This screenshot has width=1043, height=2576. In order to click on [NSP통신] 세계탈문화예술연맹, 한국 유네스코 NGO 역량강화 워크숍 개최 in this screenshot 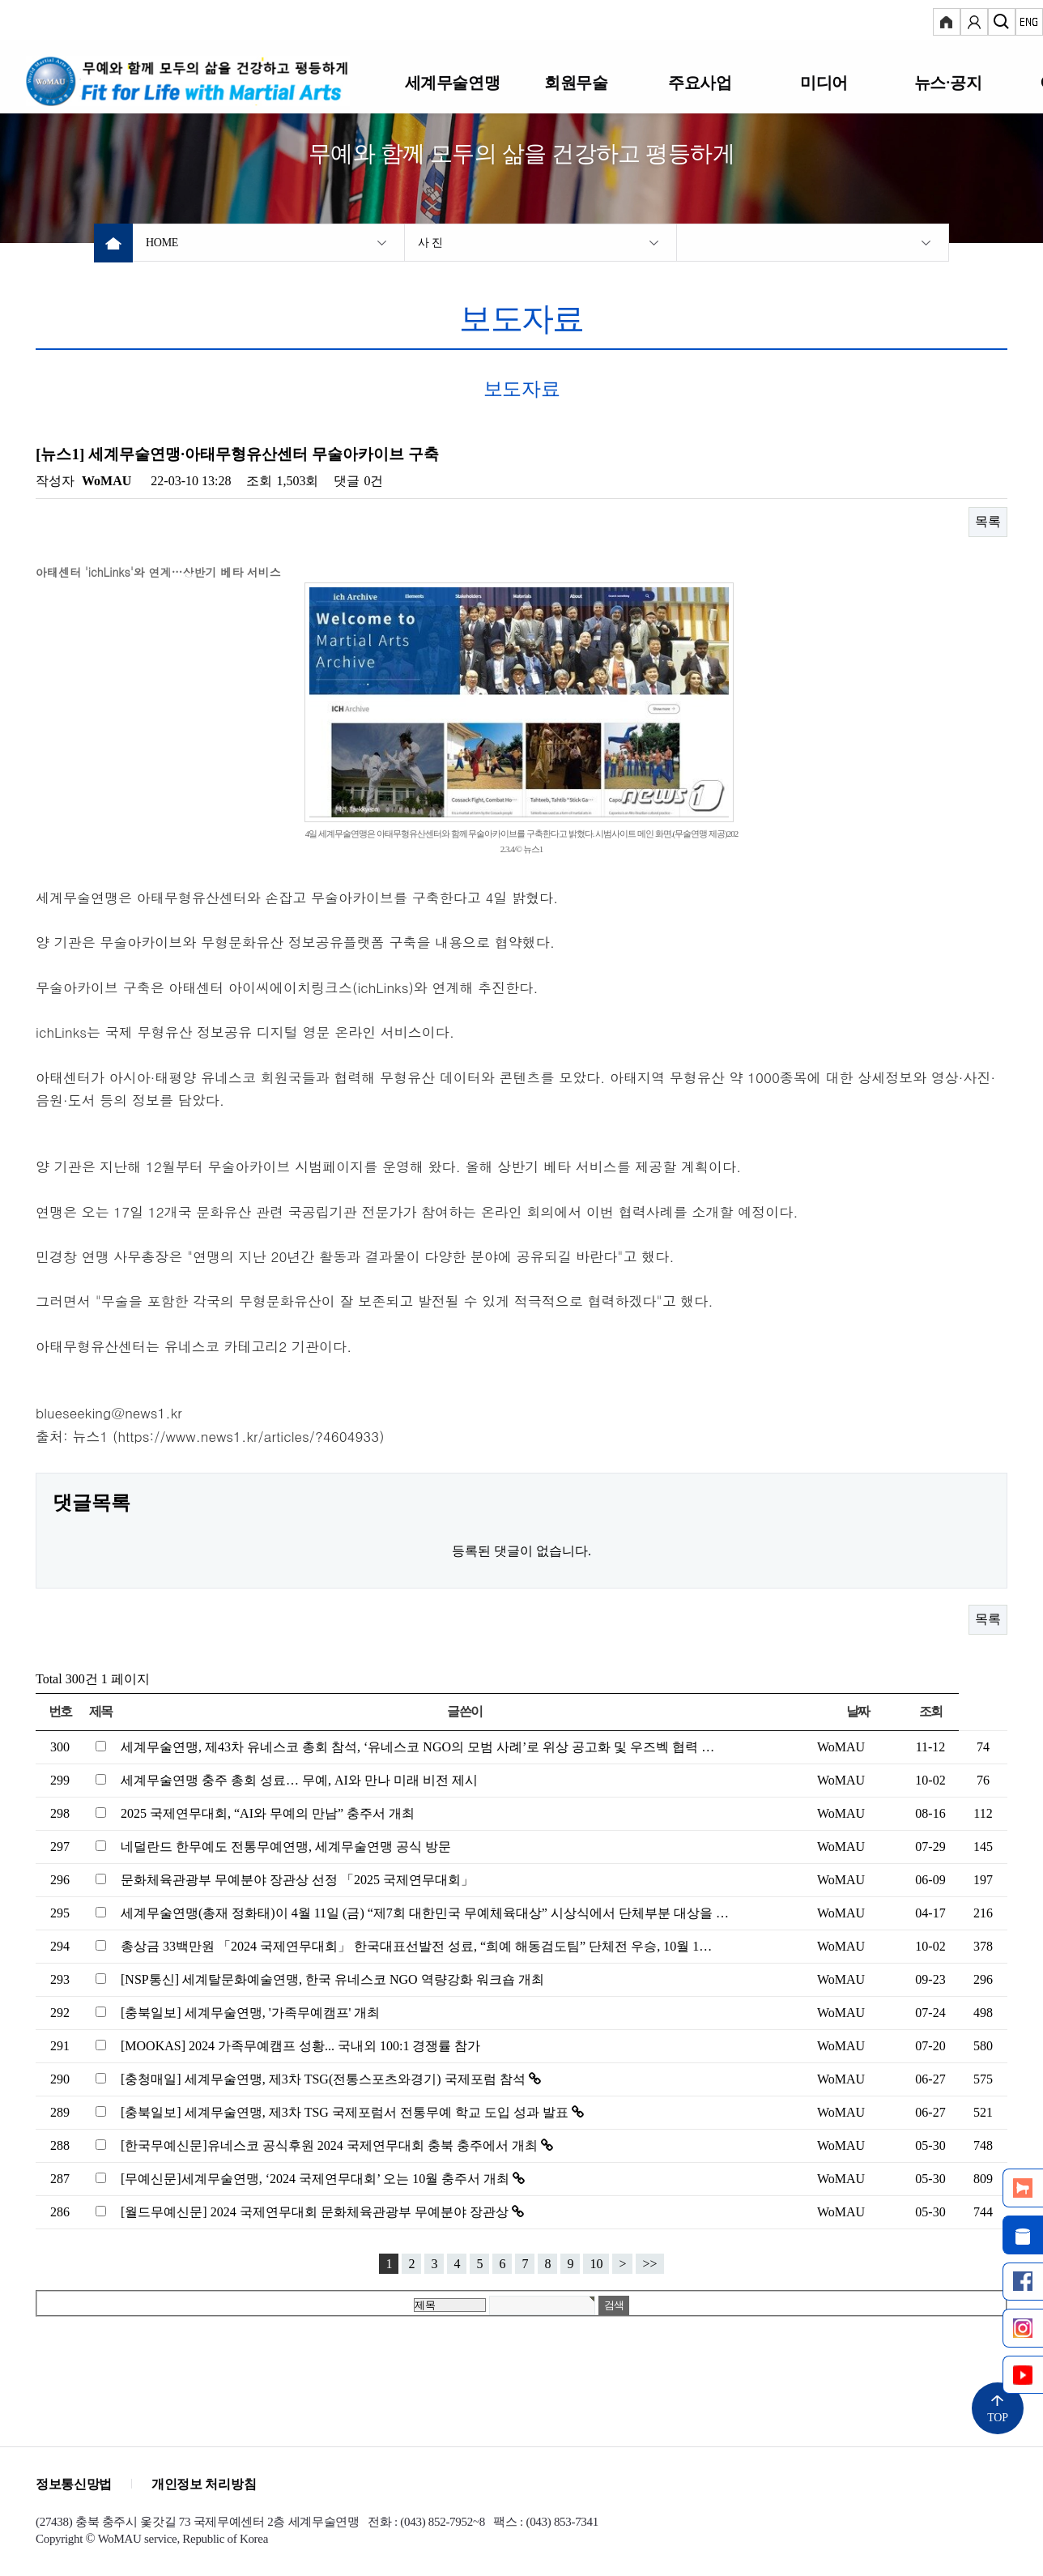, I will do `click(332, 1979)`.